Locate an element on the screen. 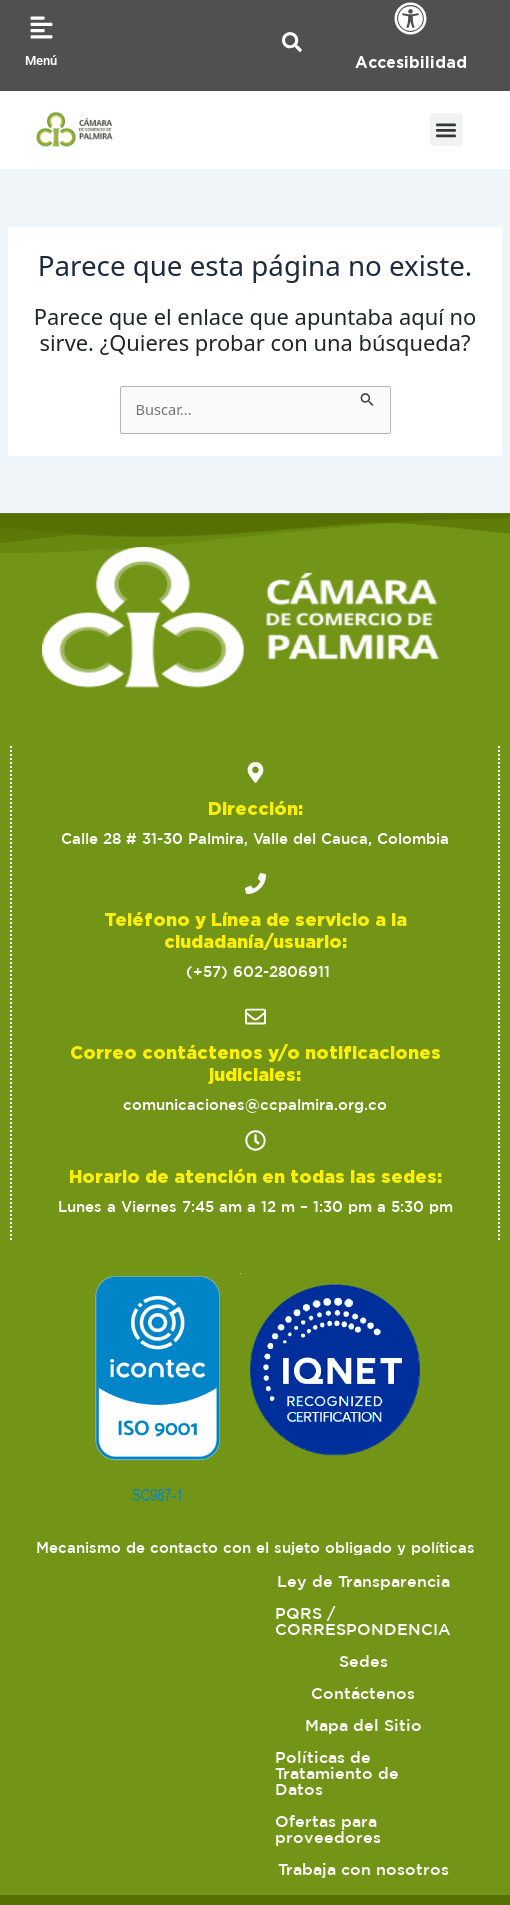 Image resolution: width=510 pixels, height=1905 pixels. [Accesibilidad] is located at coordinates (410, 18).